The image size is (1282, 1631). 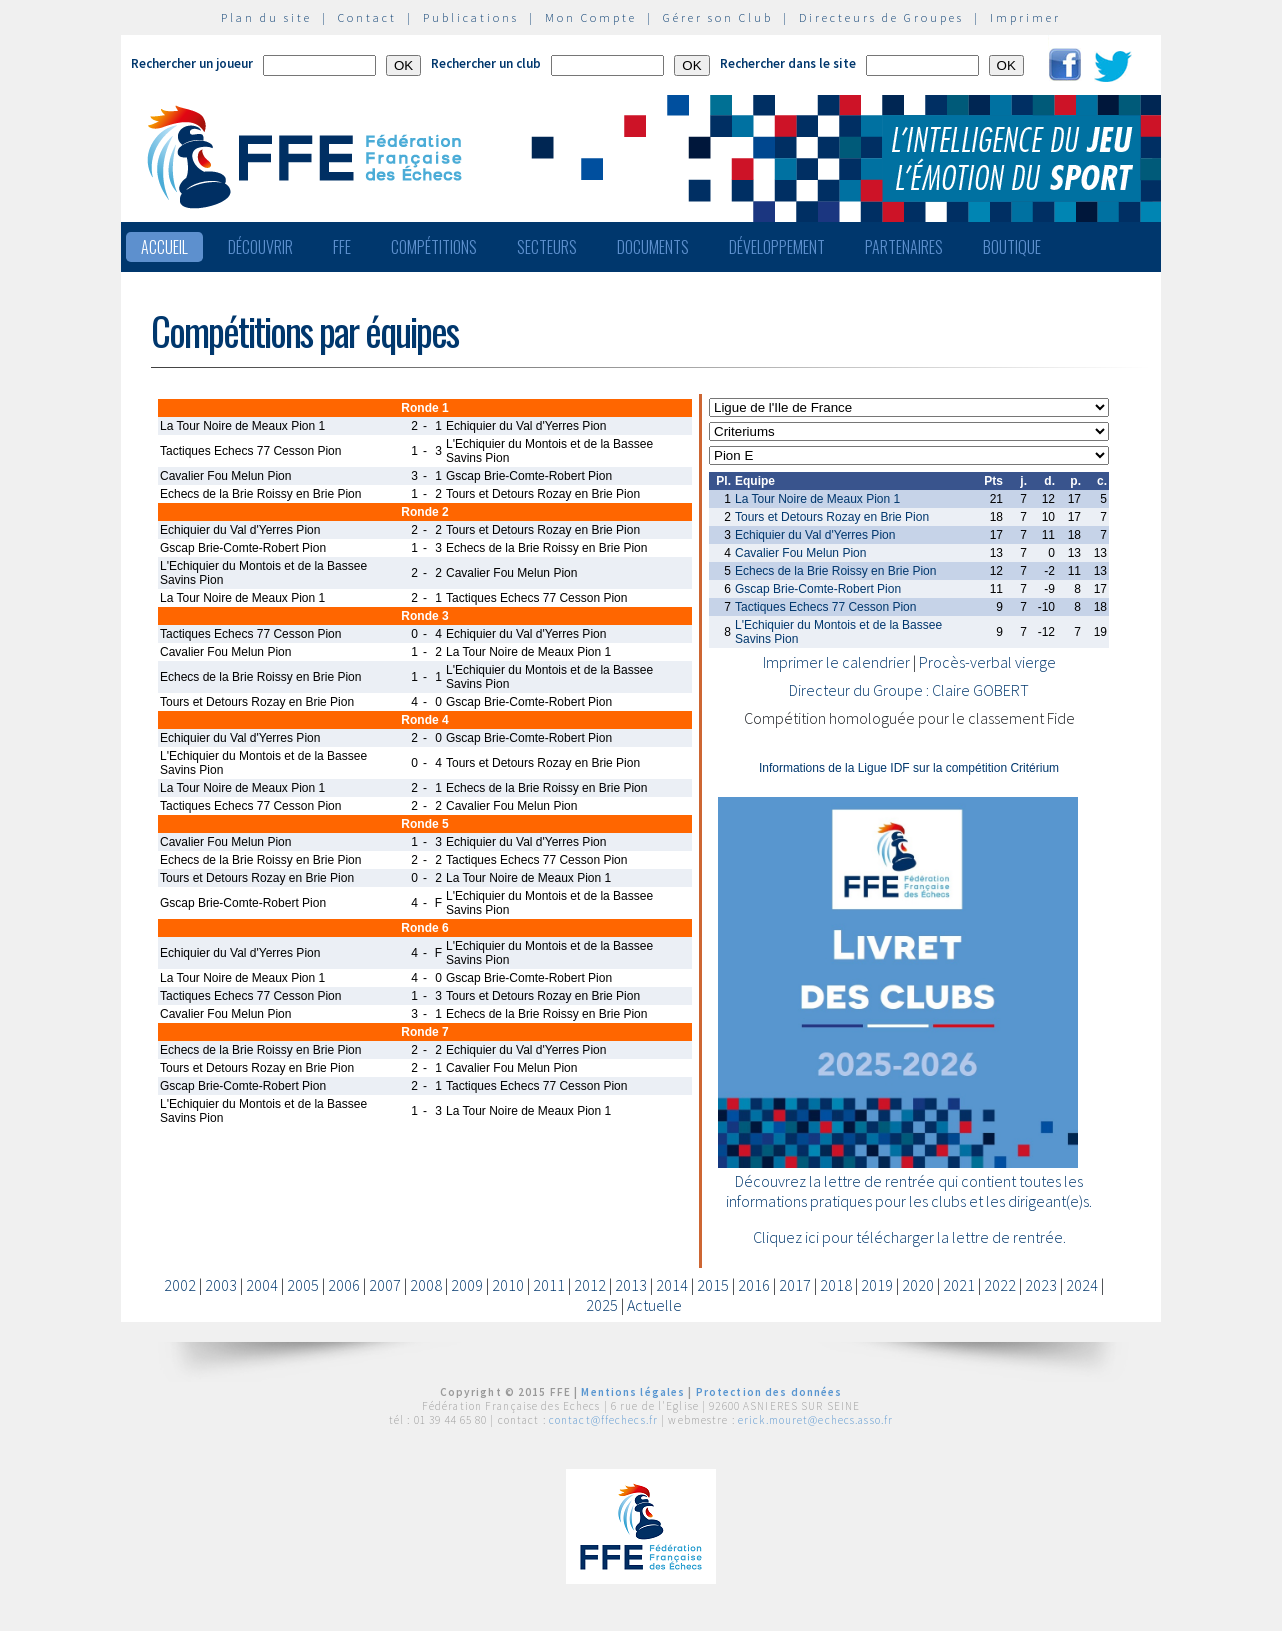 What do you see at coordinates (718, 17) in the screenshot?
I see `Gérer son Club` at bounding box center [718, 17].